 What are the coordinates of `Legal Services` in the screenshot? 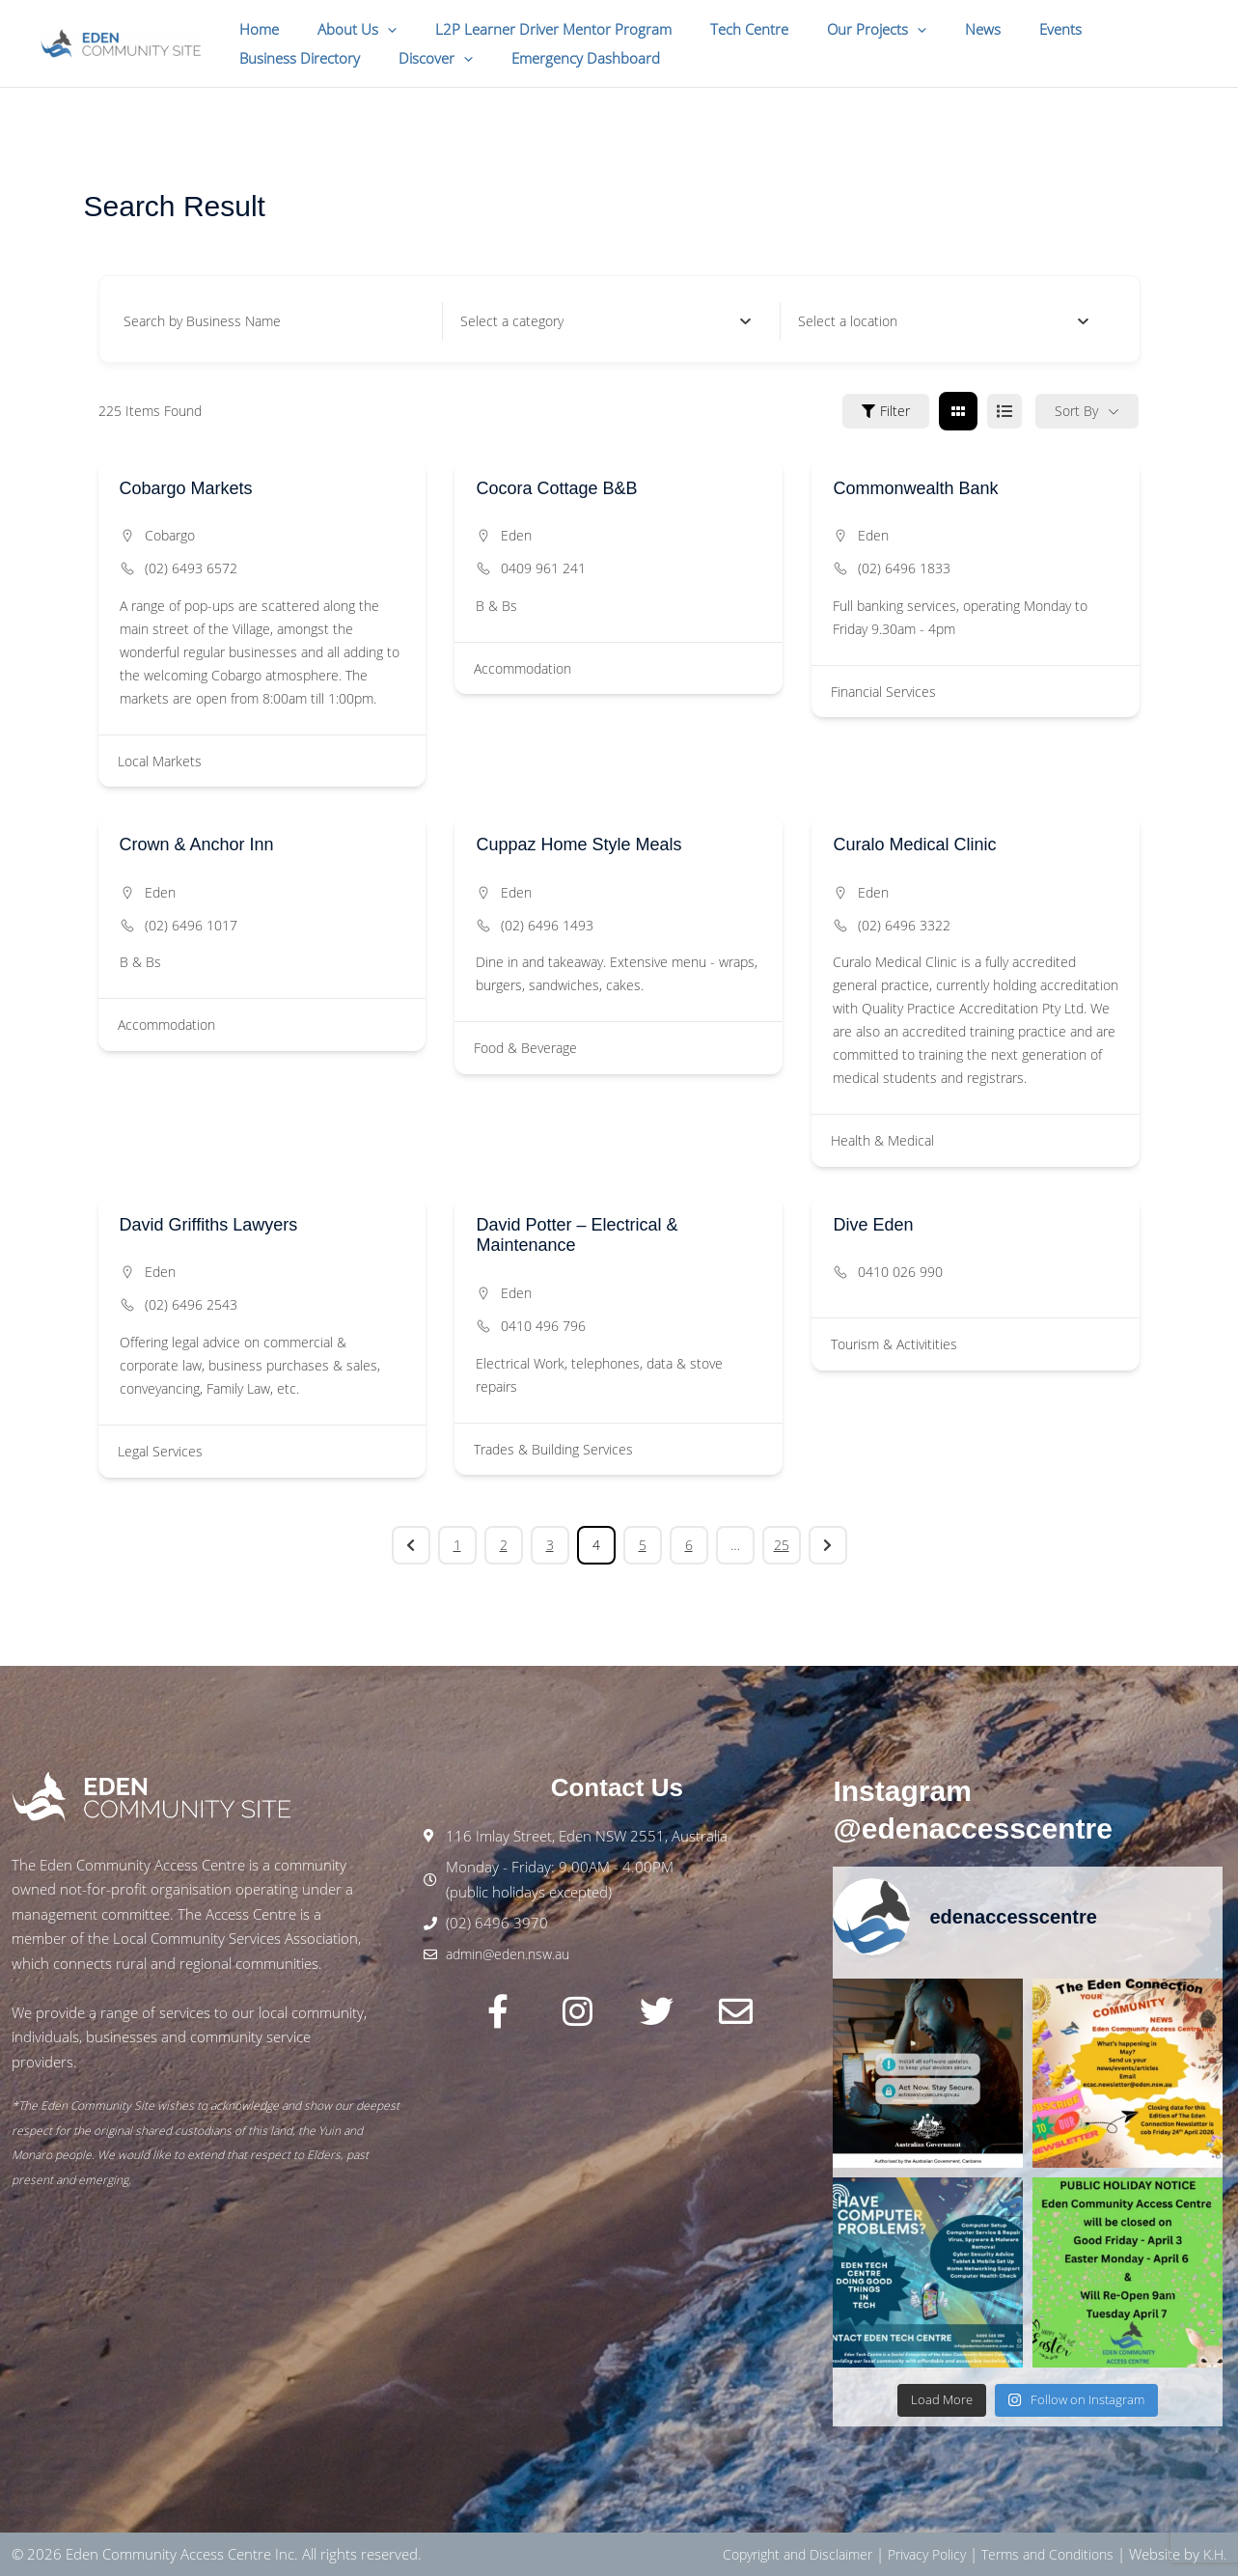 It's located at (160, 1451).